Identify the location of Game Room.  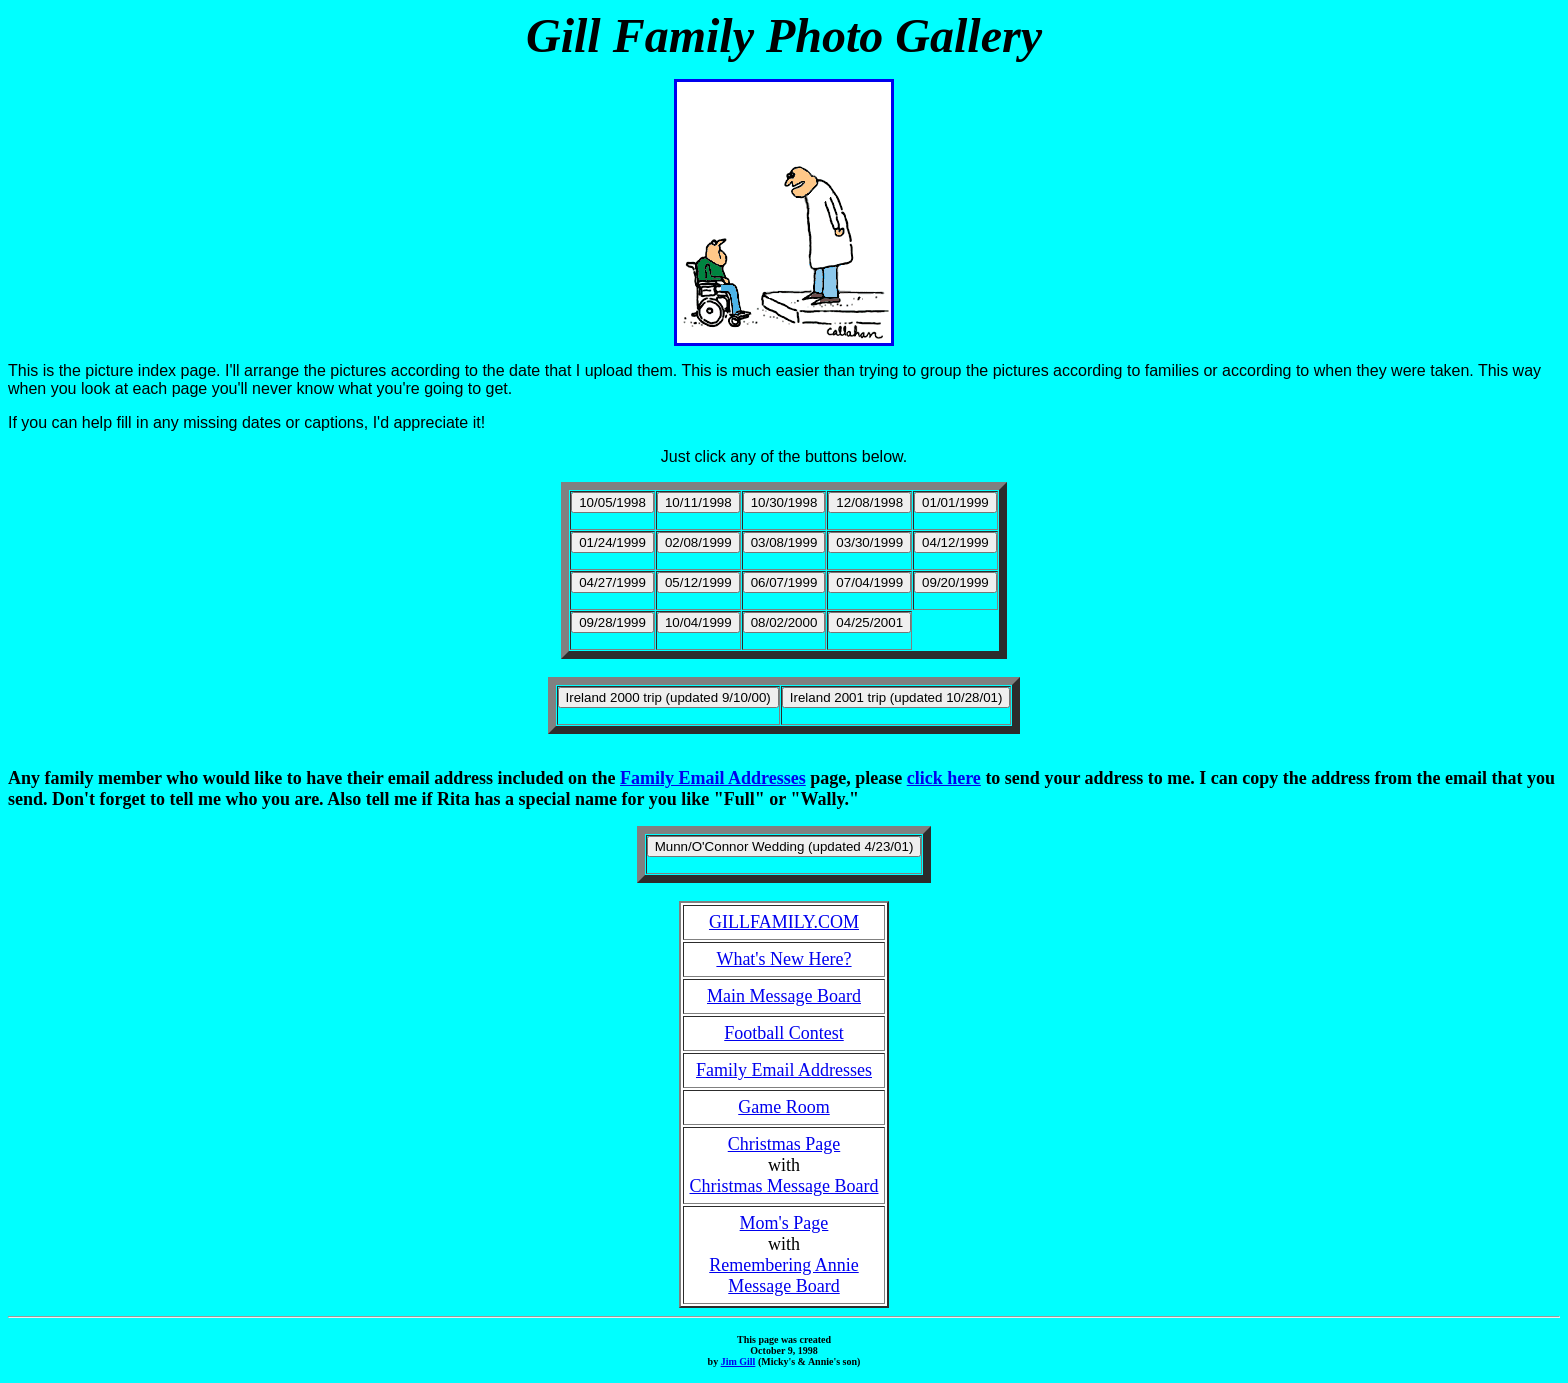
(784, 1107).